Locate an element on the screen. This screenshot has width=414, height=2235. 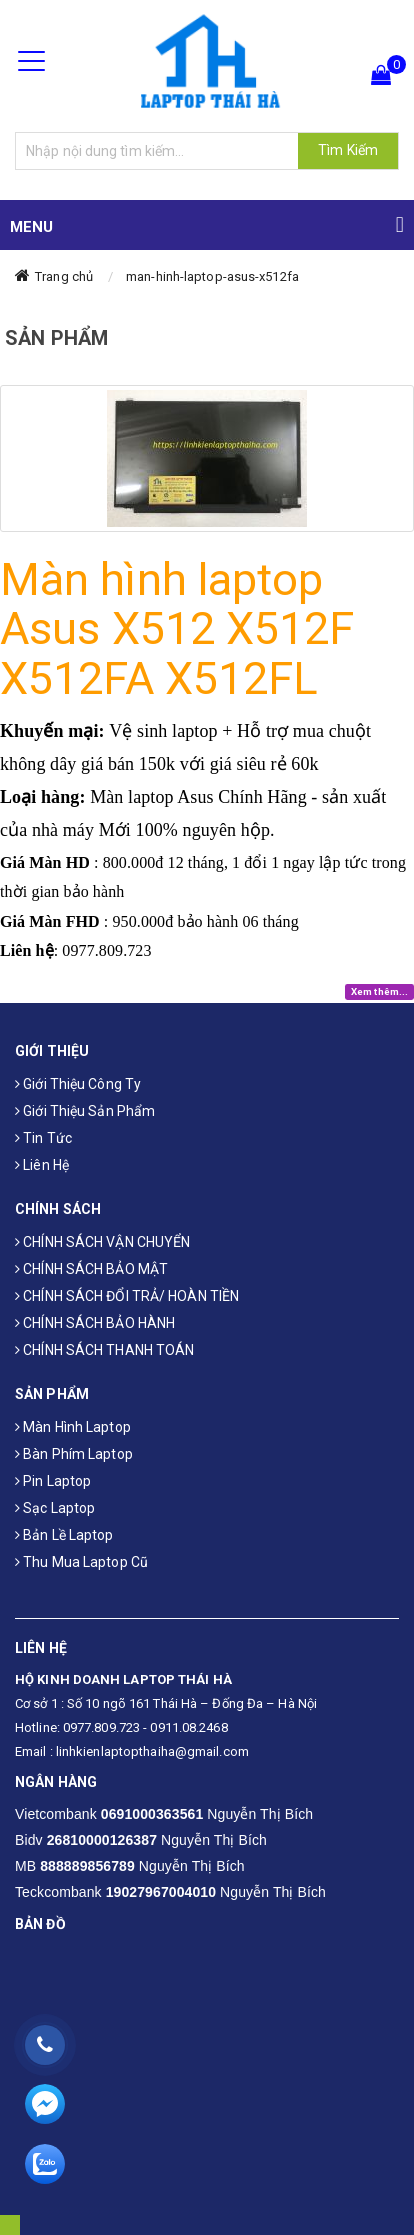
Liên hệ is located at coordinates (42, 1165).